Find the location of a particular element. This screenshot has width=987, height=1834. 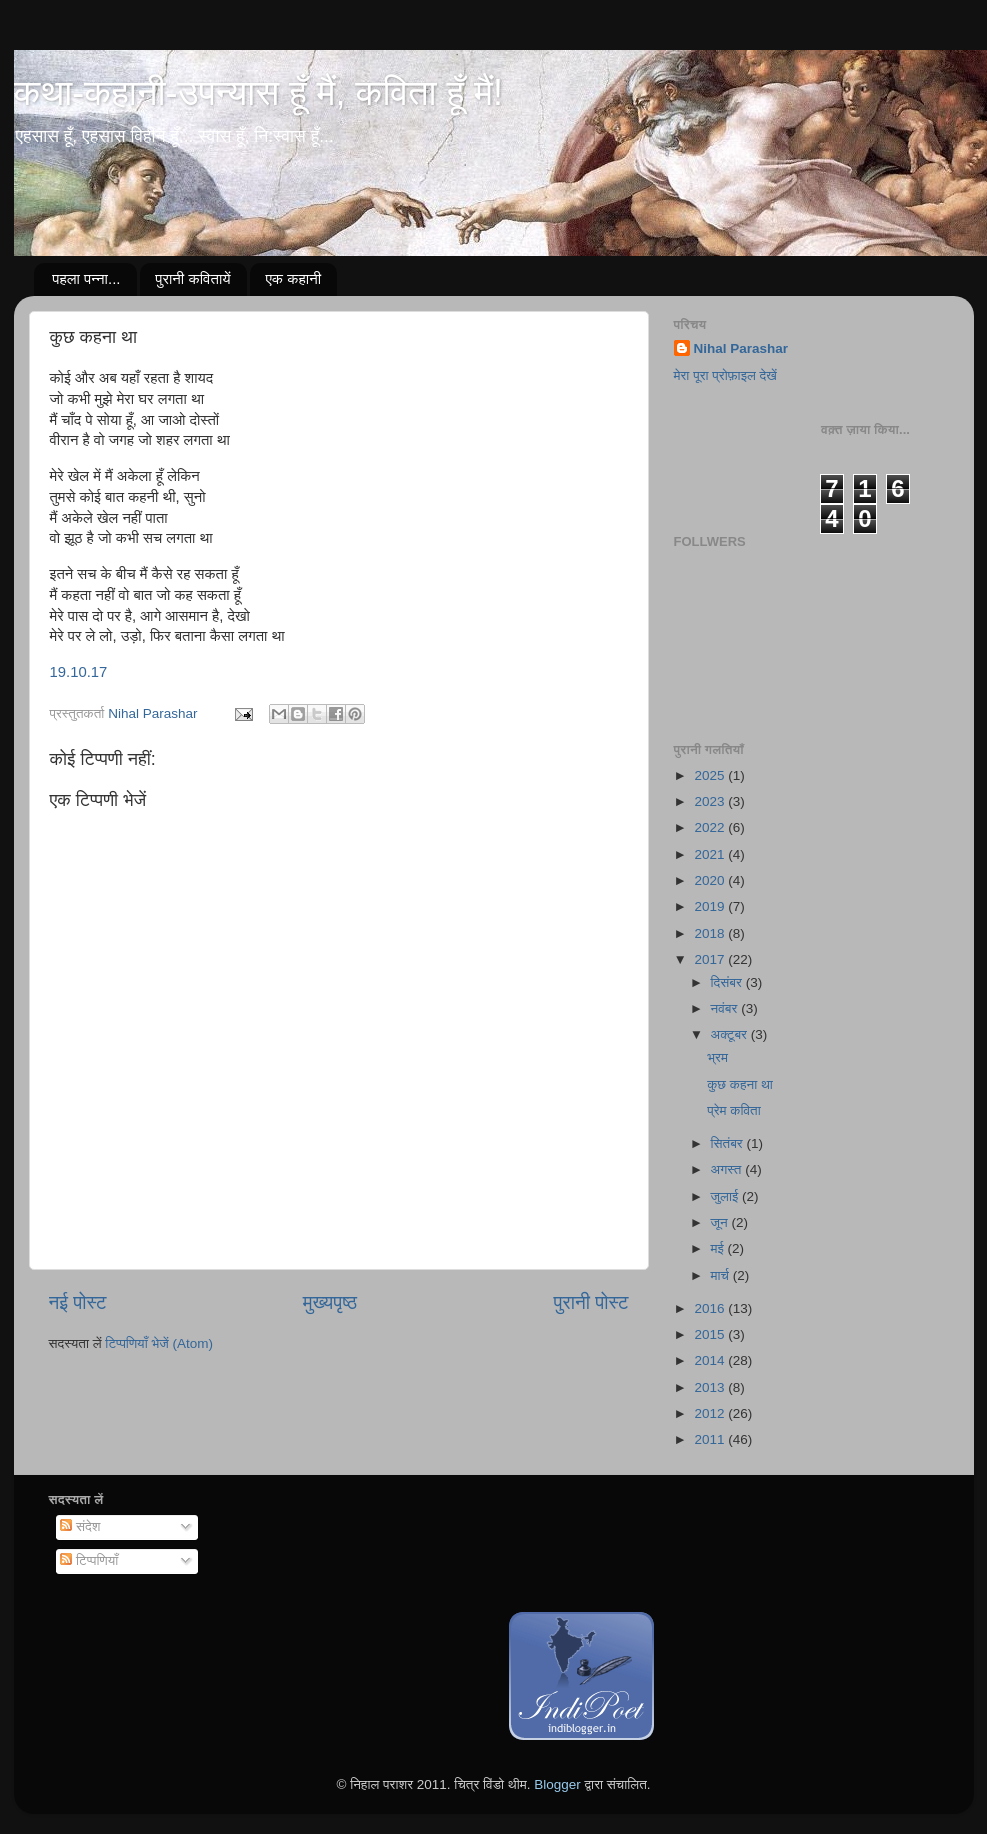

अक्टूबर is located at coordinates (731, 1034).